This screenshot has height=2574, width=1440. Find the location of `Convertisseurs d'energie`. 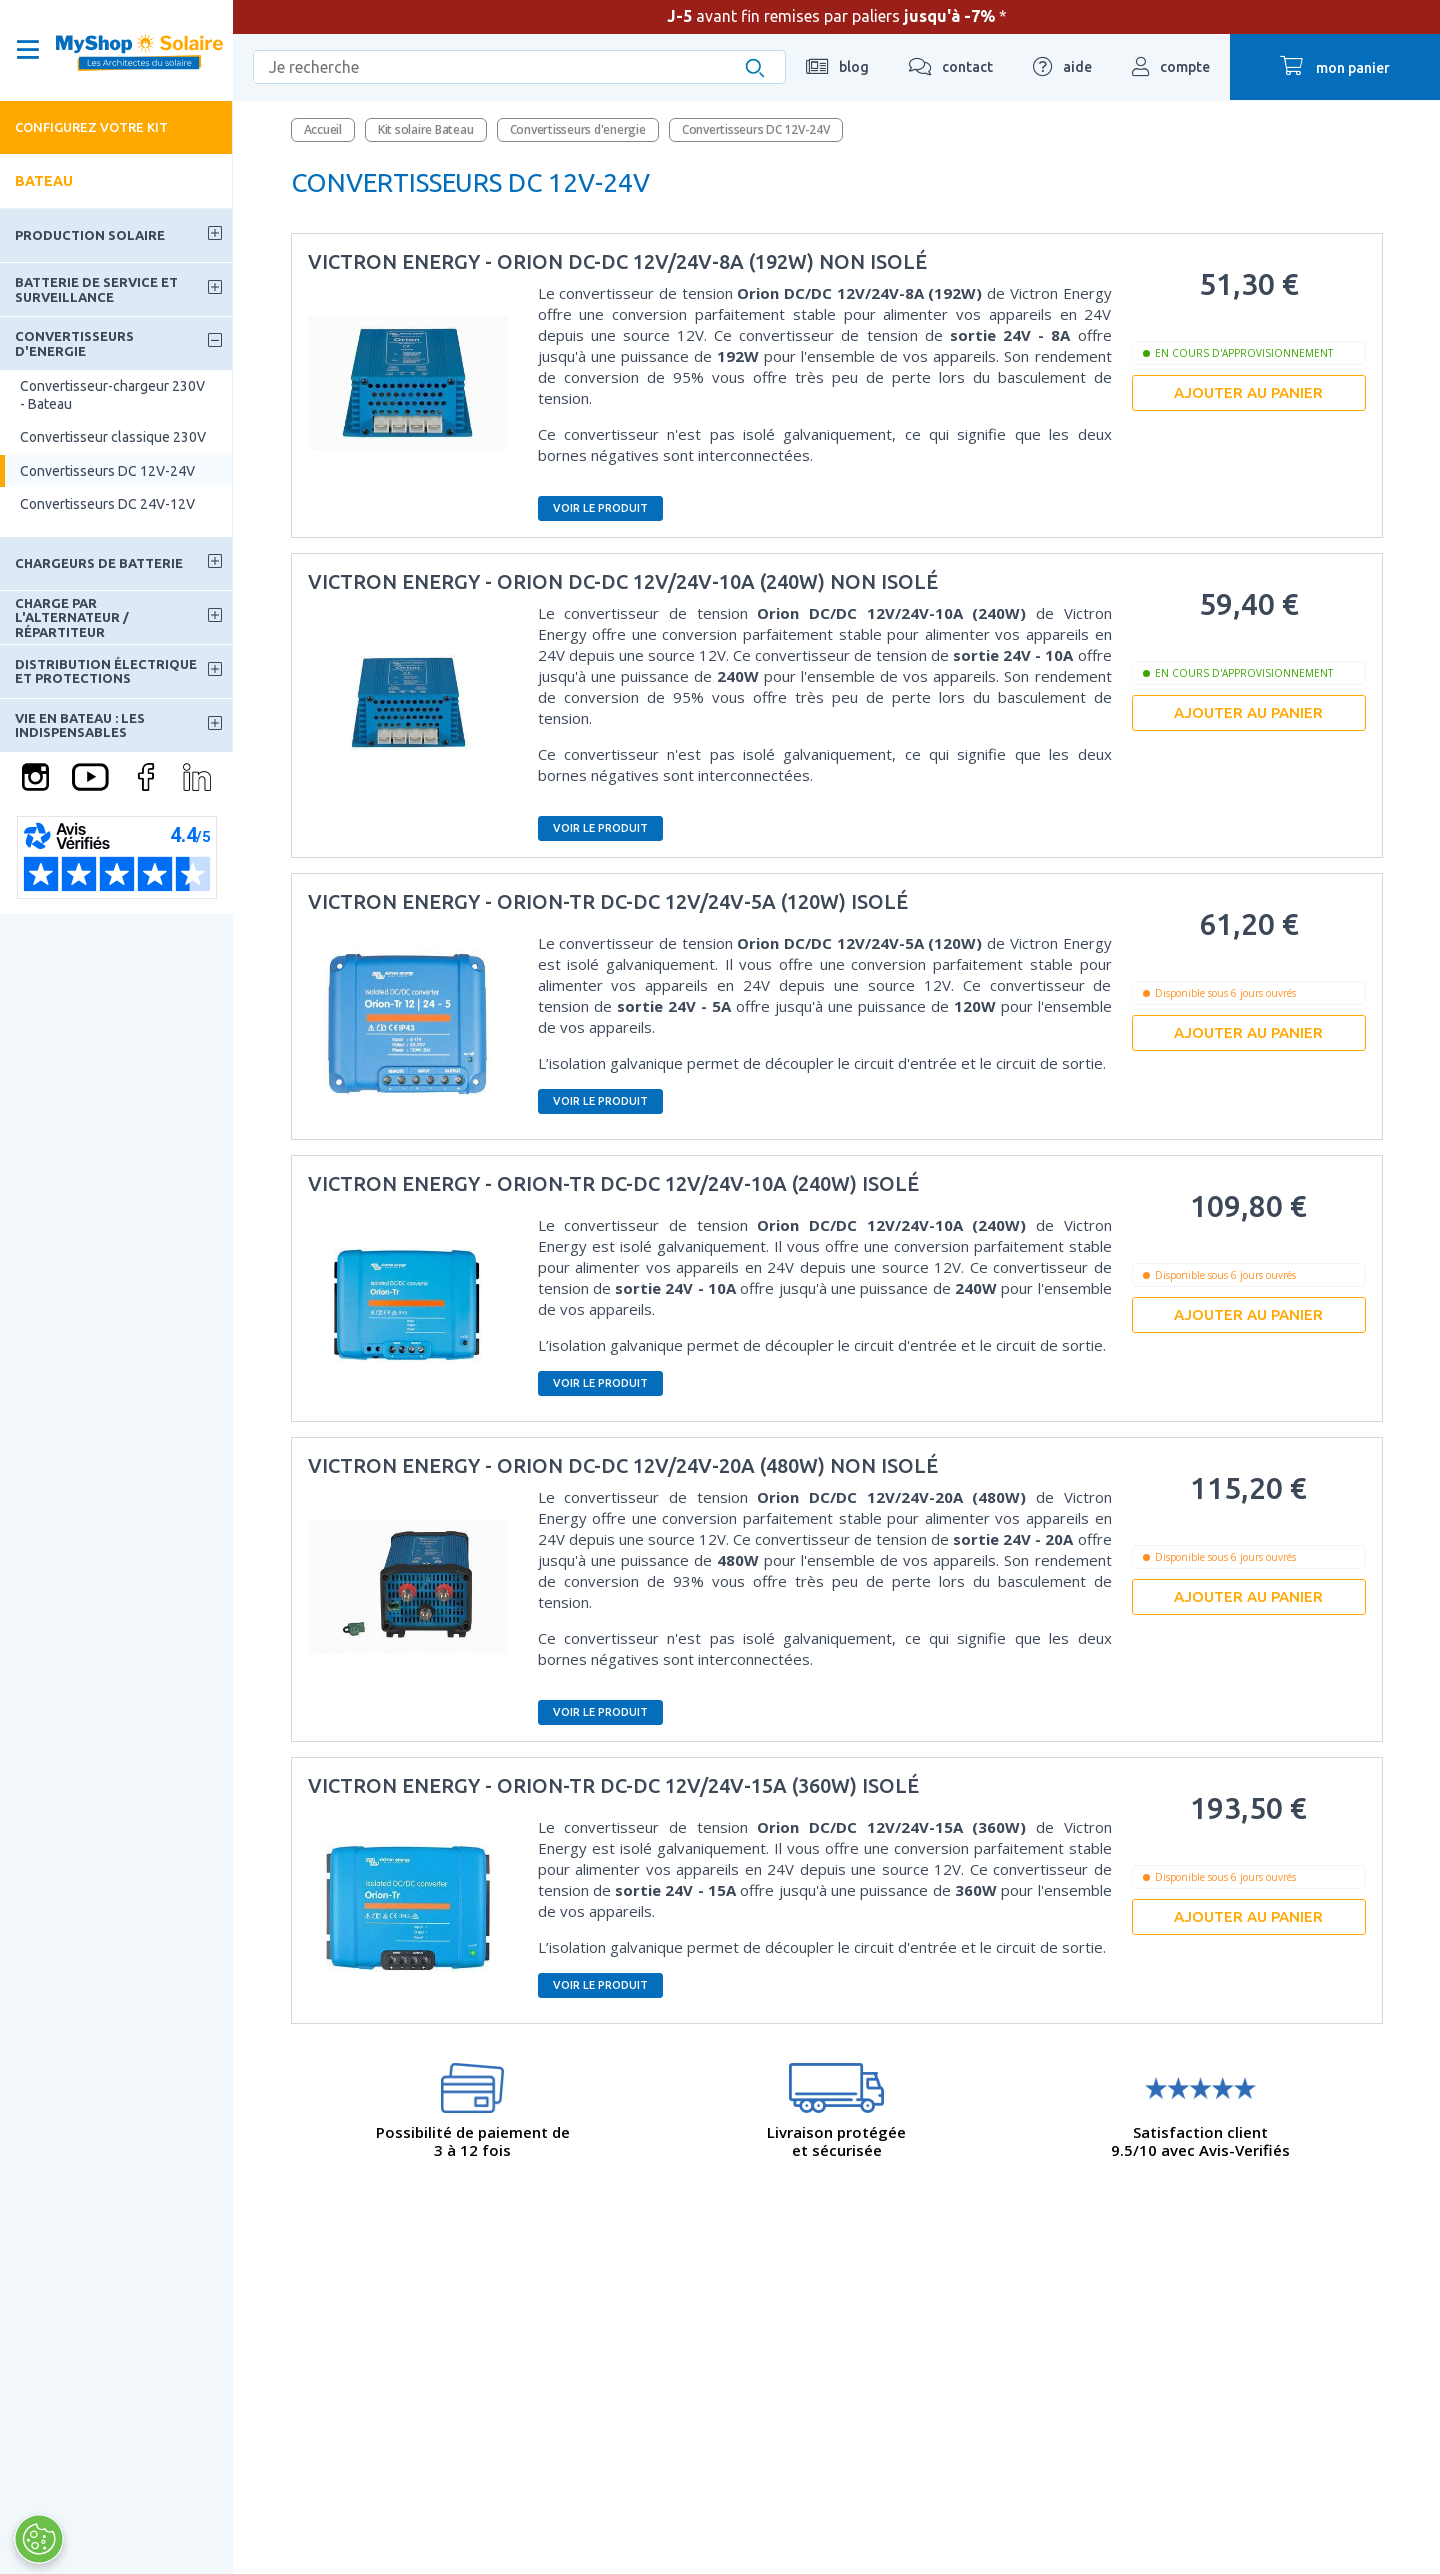

Convertisseurs d'energie is located at coordinates (74, 343).